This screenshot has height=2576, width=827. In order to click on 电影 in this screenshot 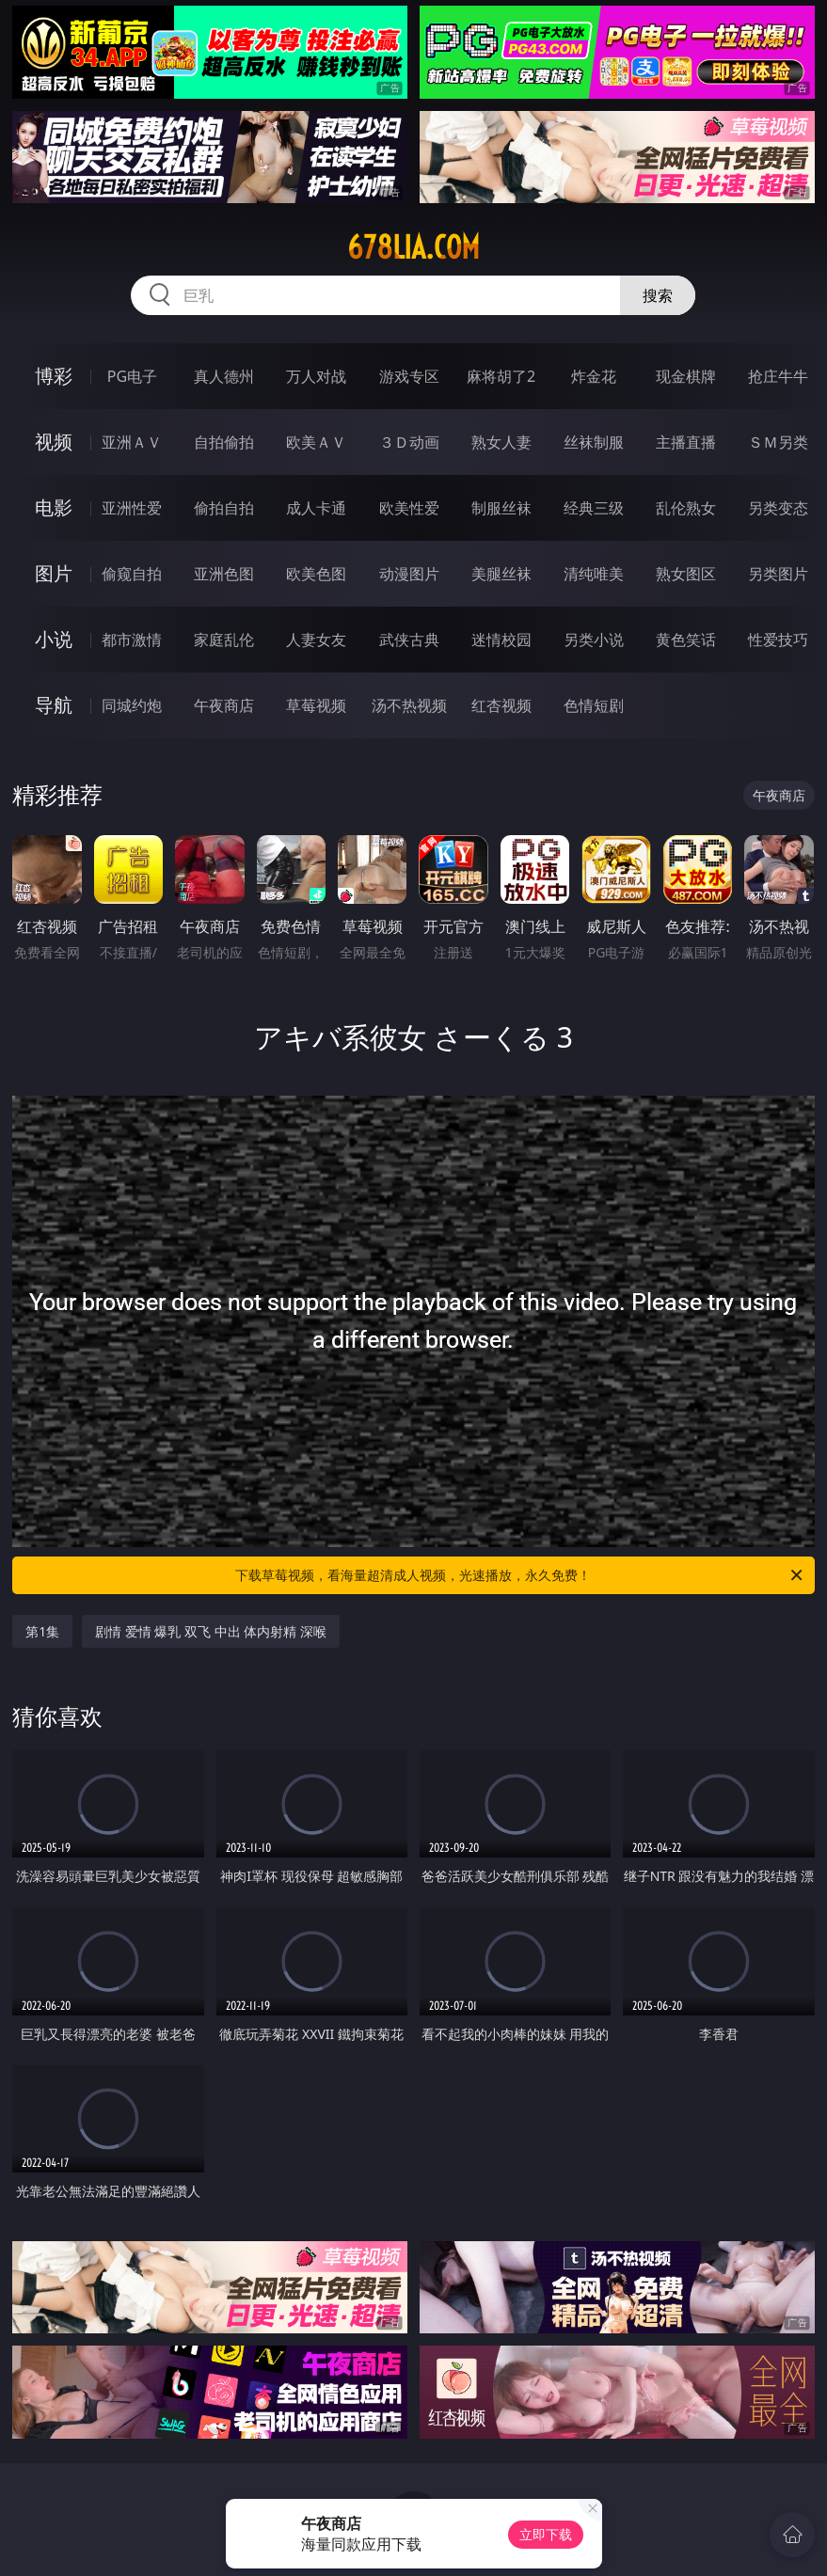, I will do `click(53, 507)`.